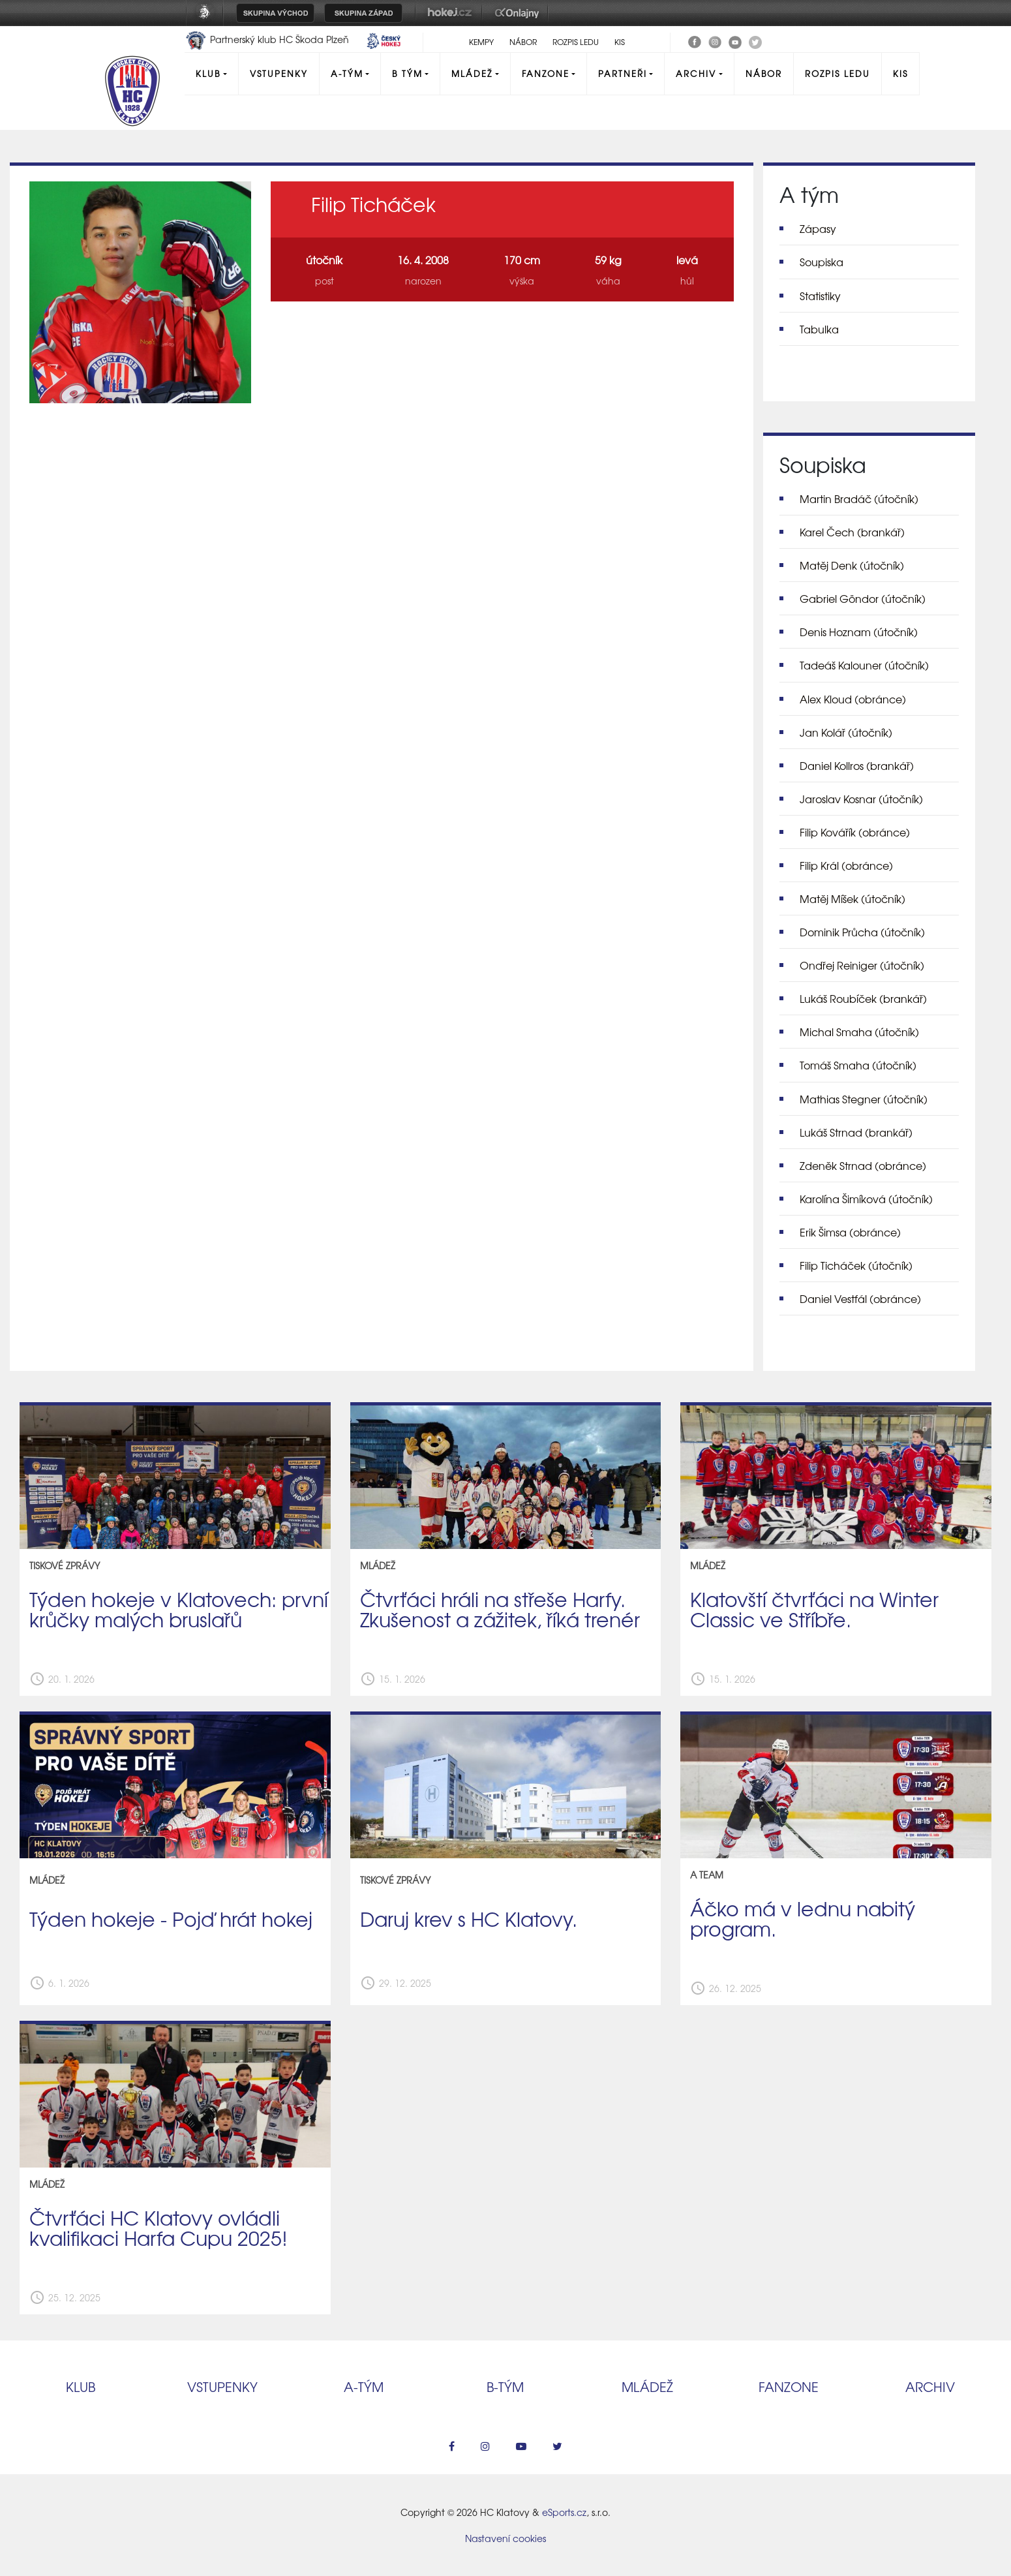 The width and height of the screenshot is (1011, 2576). I want to click on Archiv, so click(696, 73).